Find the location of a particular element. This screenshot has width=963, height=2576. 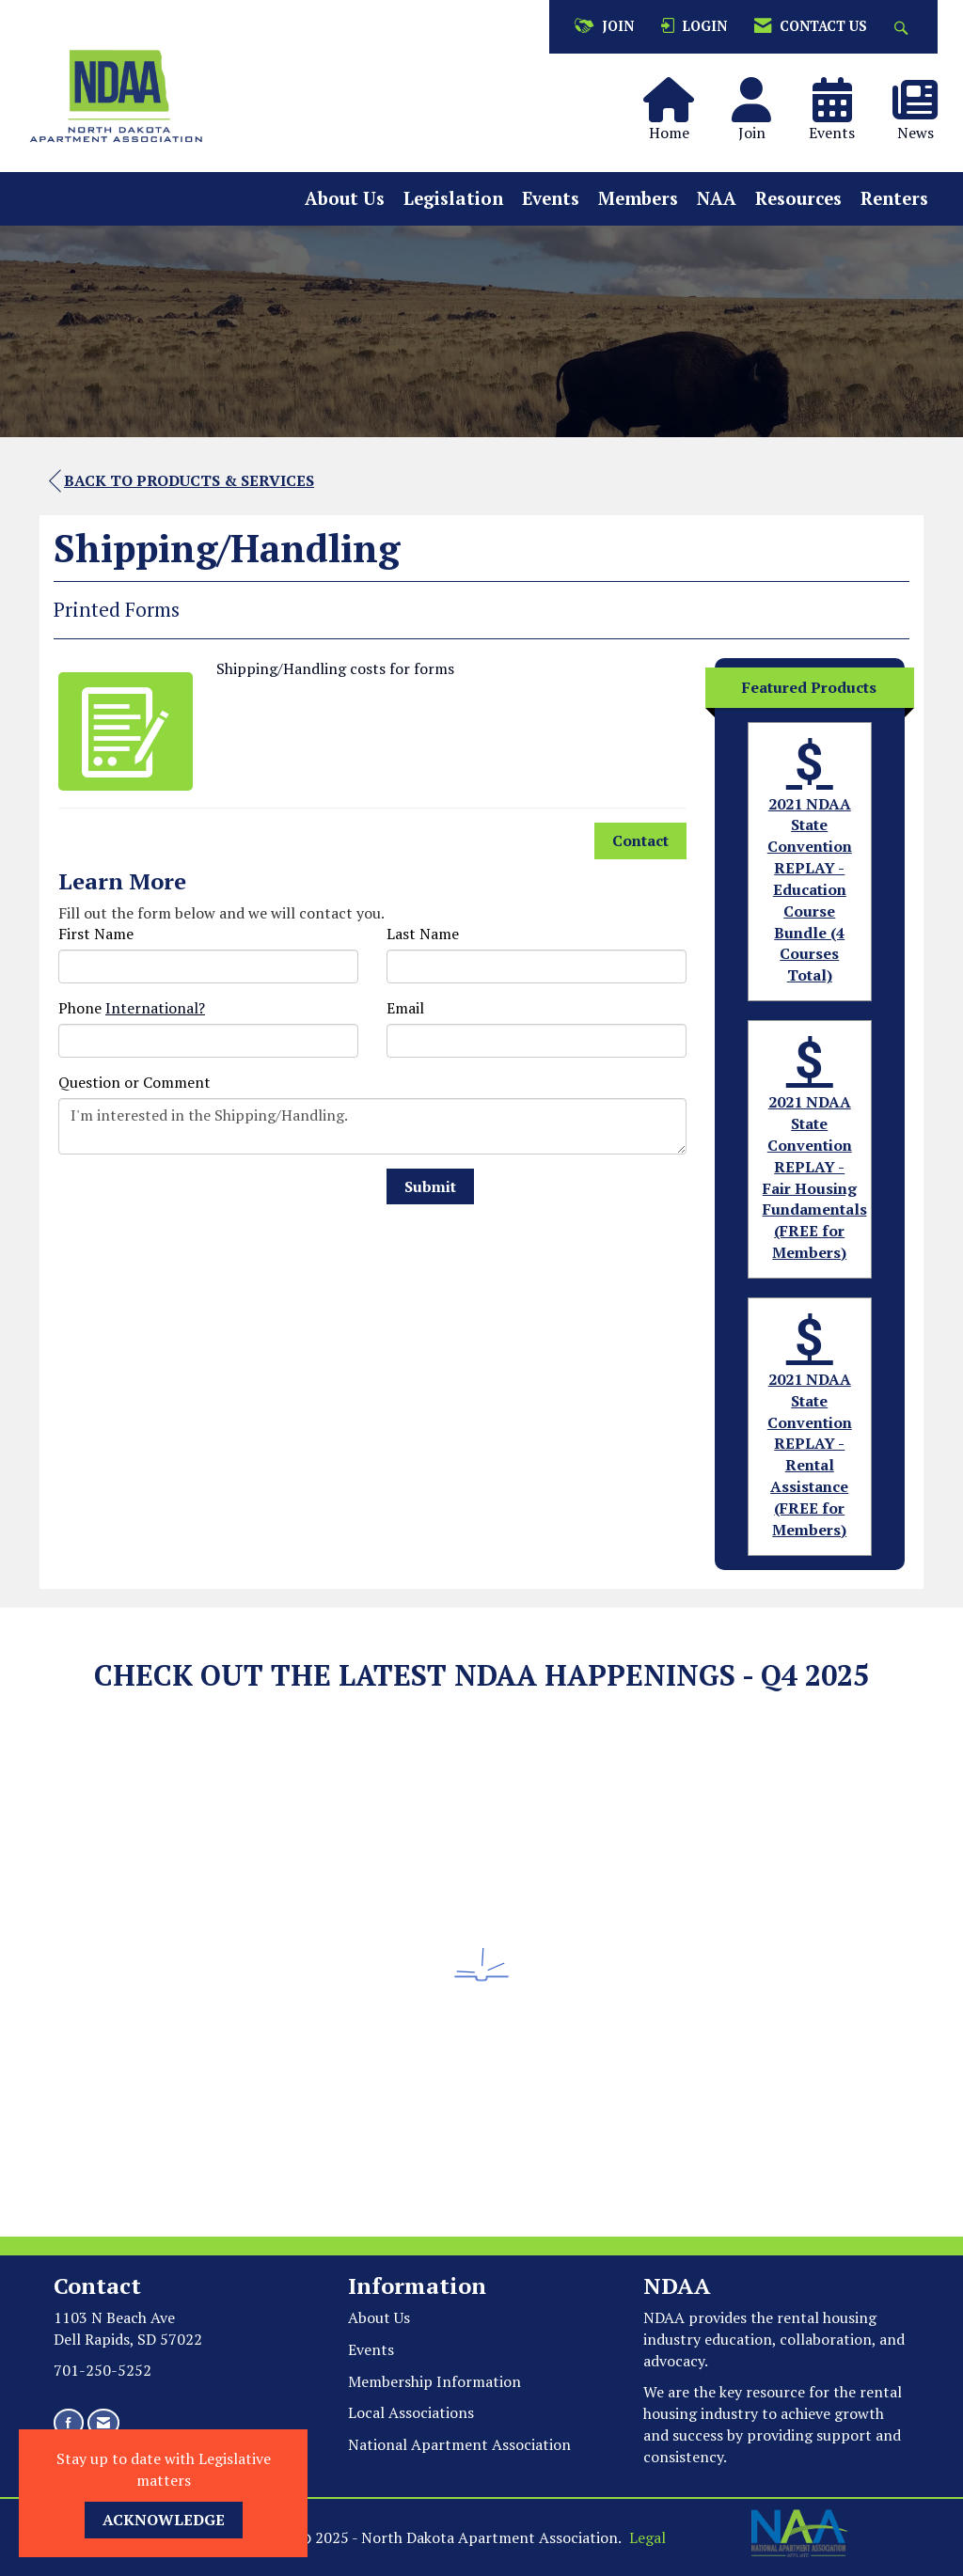

[presentation] is located at coordinates (201, 1205).